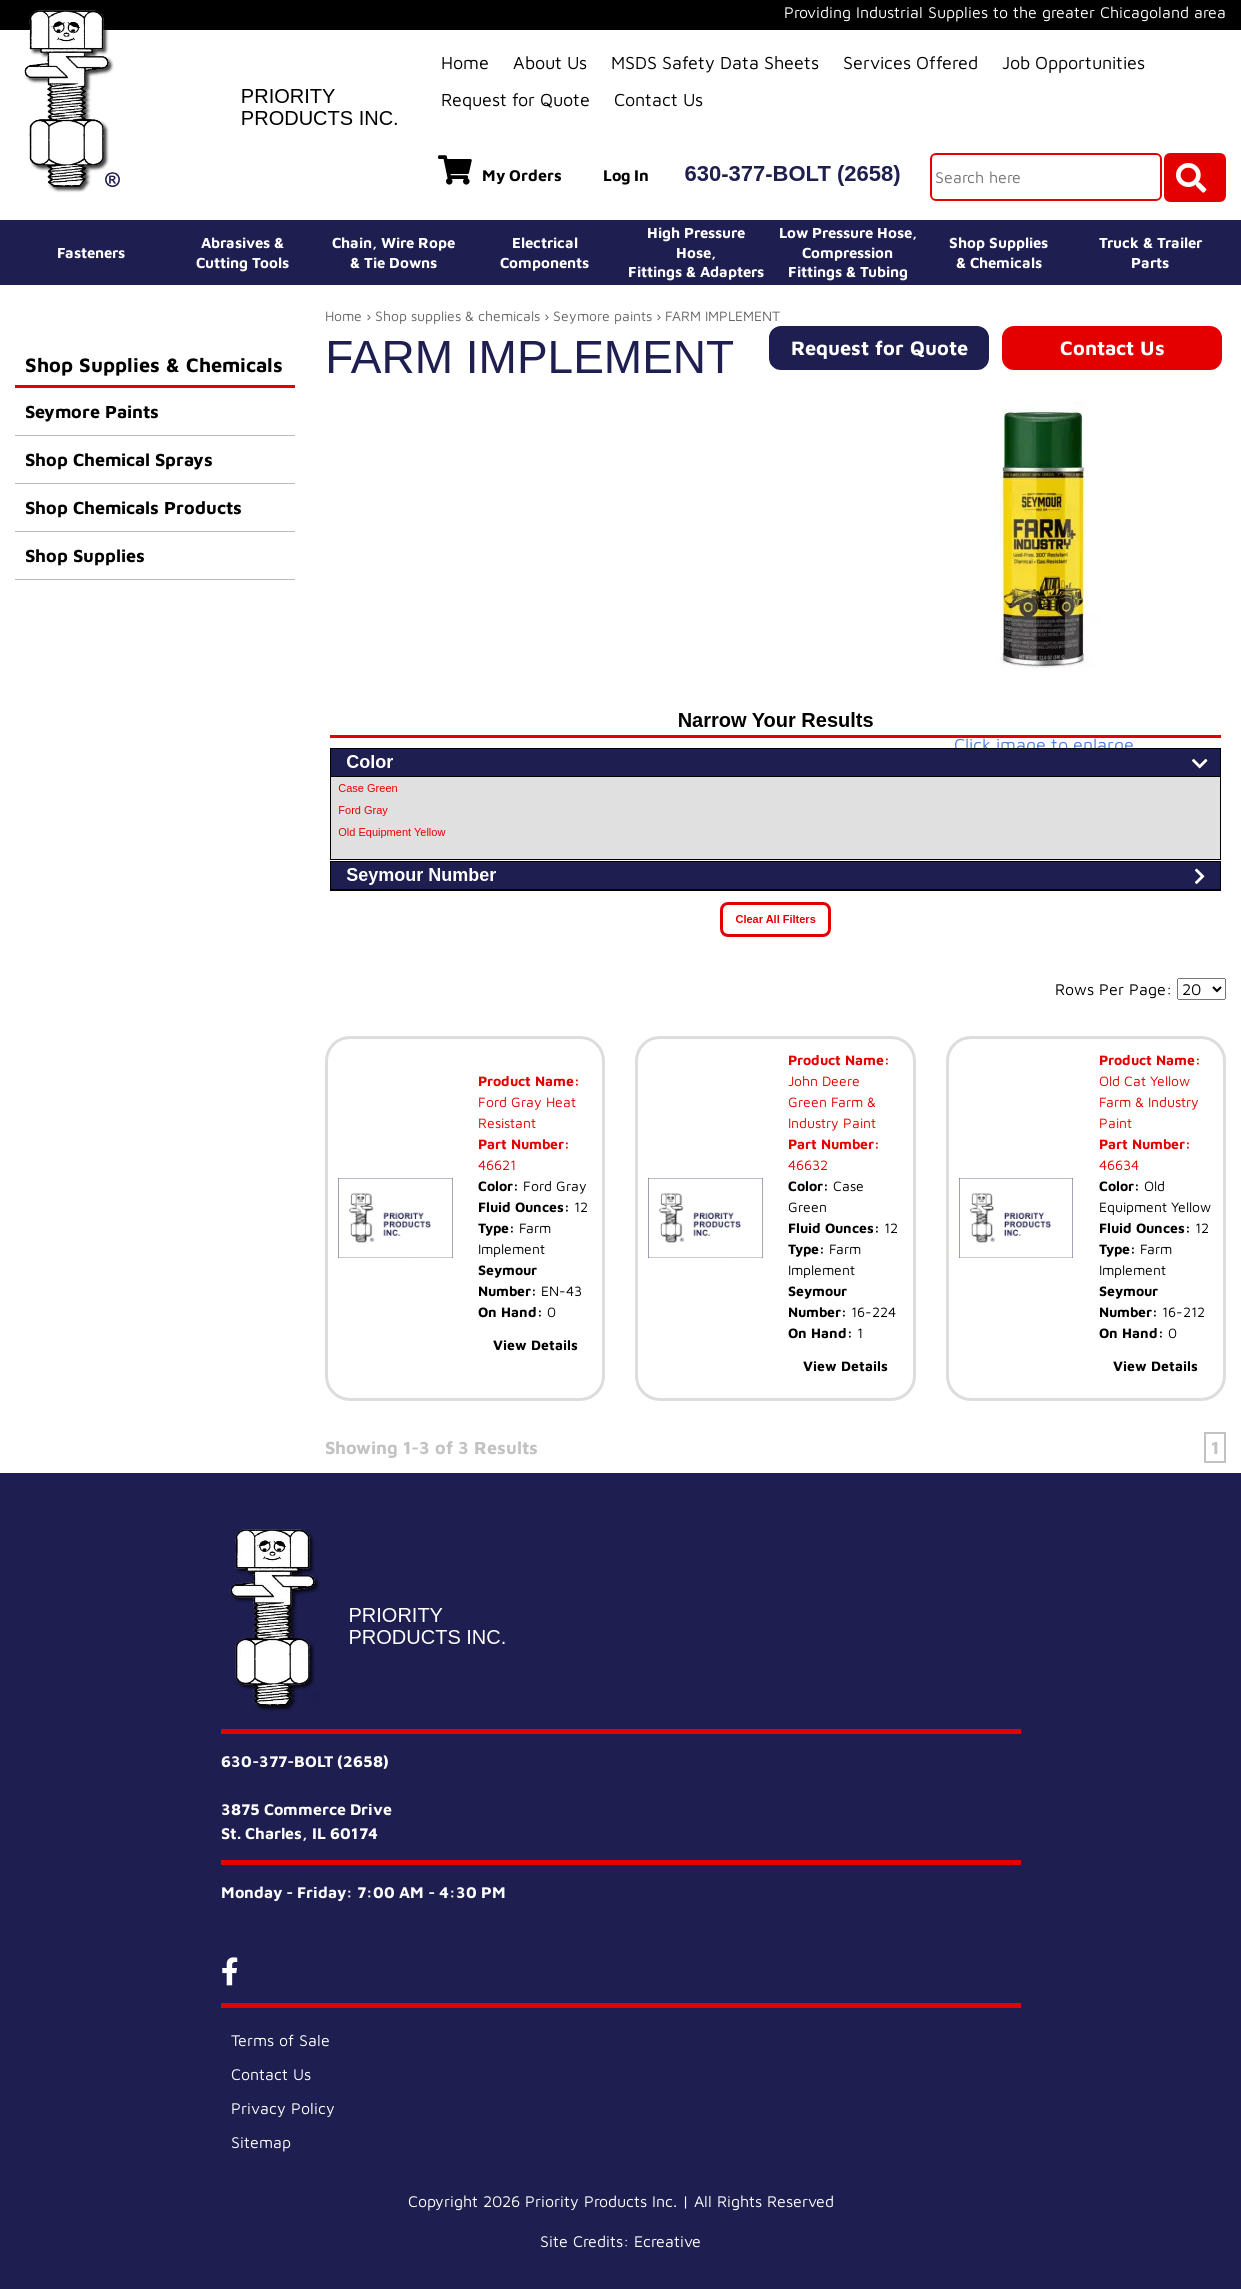  Describe the element at coordinates (280, 2040) in the screenshot. I see `Terms of Sale` at that location.